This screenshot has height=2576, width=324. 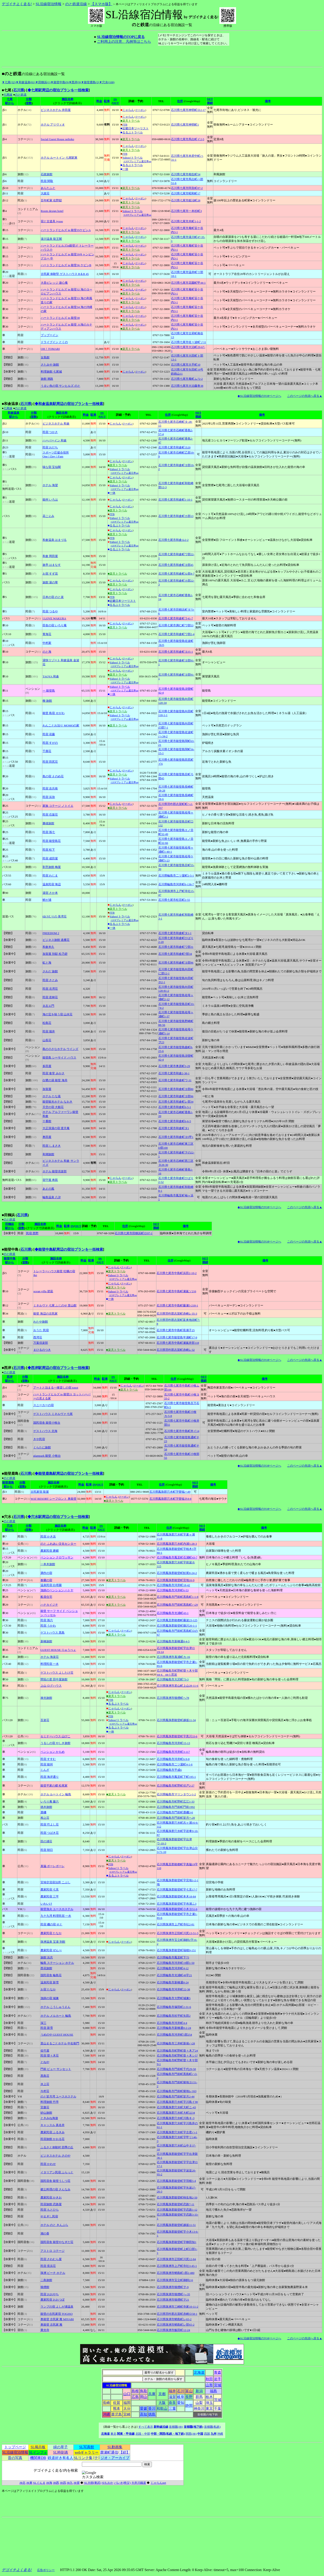 What do you see at coordinates (58, 90) in the screenshot?
I see `◆七尾駅周辺の宿泊プランを一括検索` at bounding box center [58, 90].